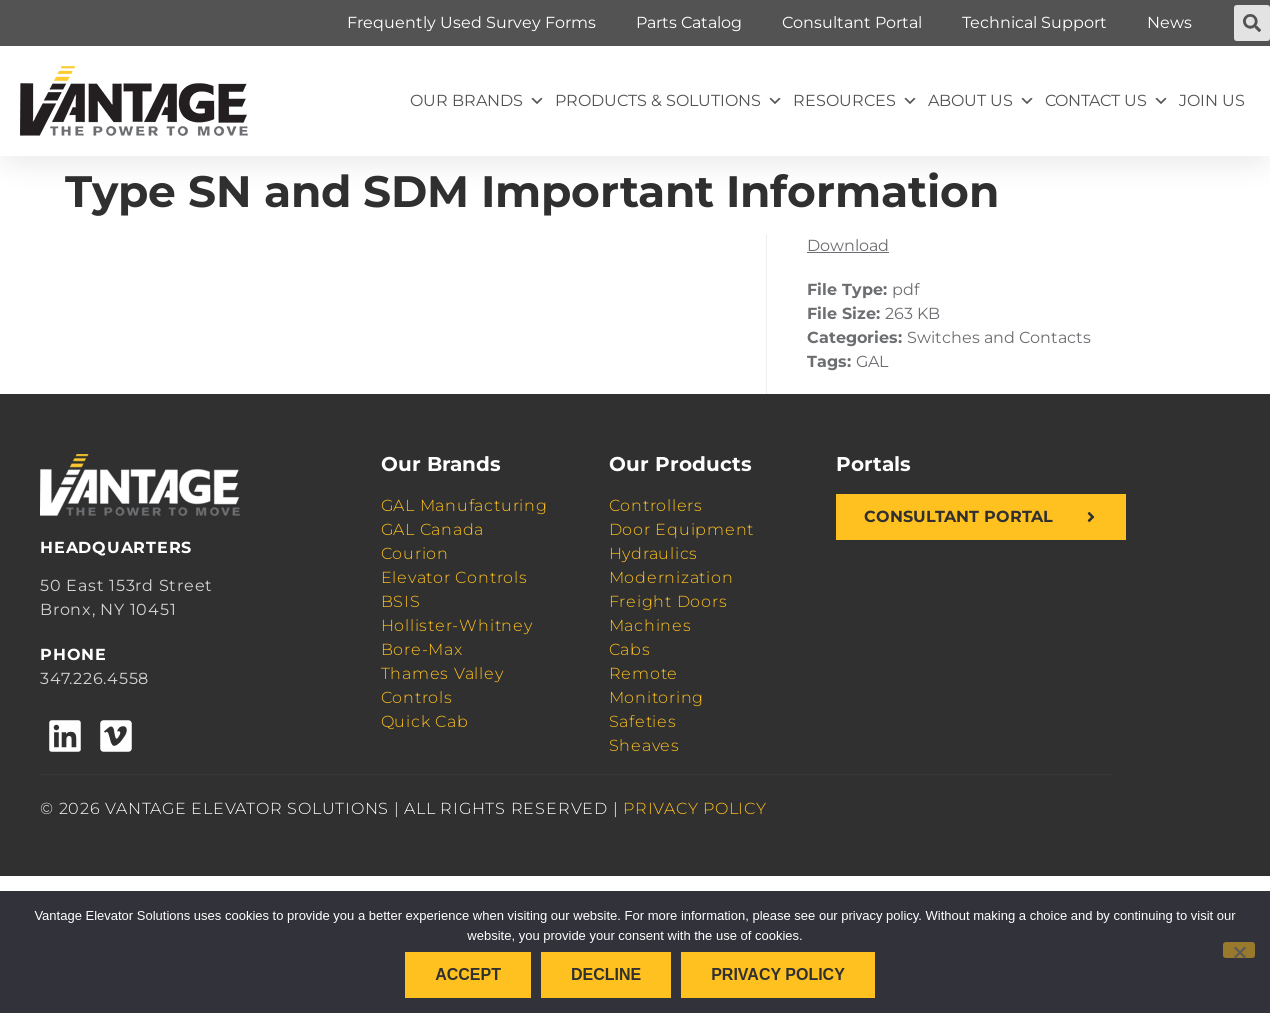 Image resolution: width=1270 pixels, height=1013 pixels. I want to click on Our Brands [button], so click(477, 101).